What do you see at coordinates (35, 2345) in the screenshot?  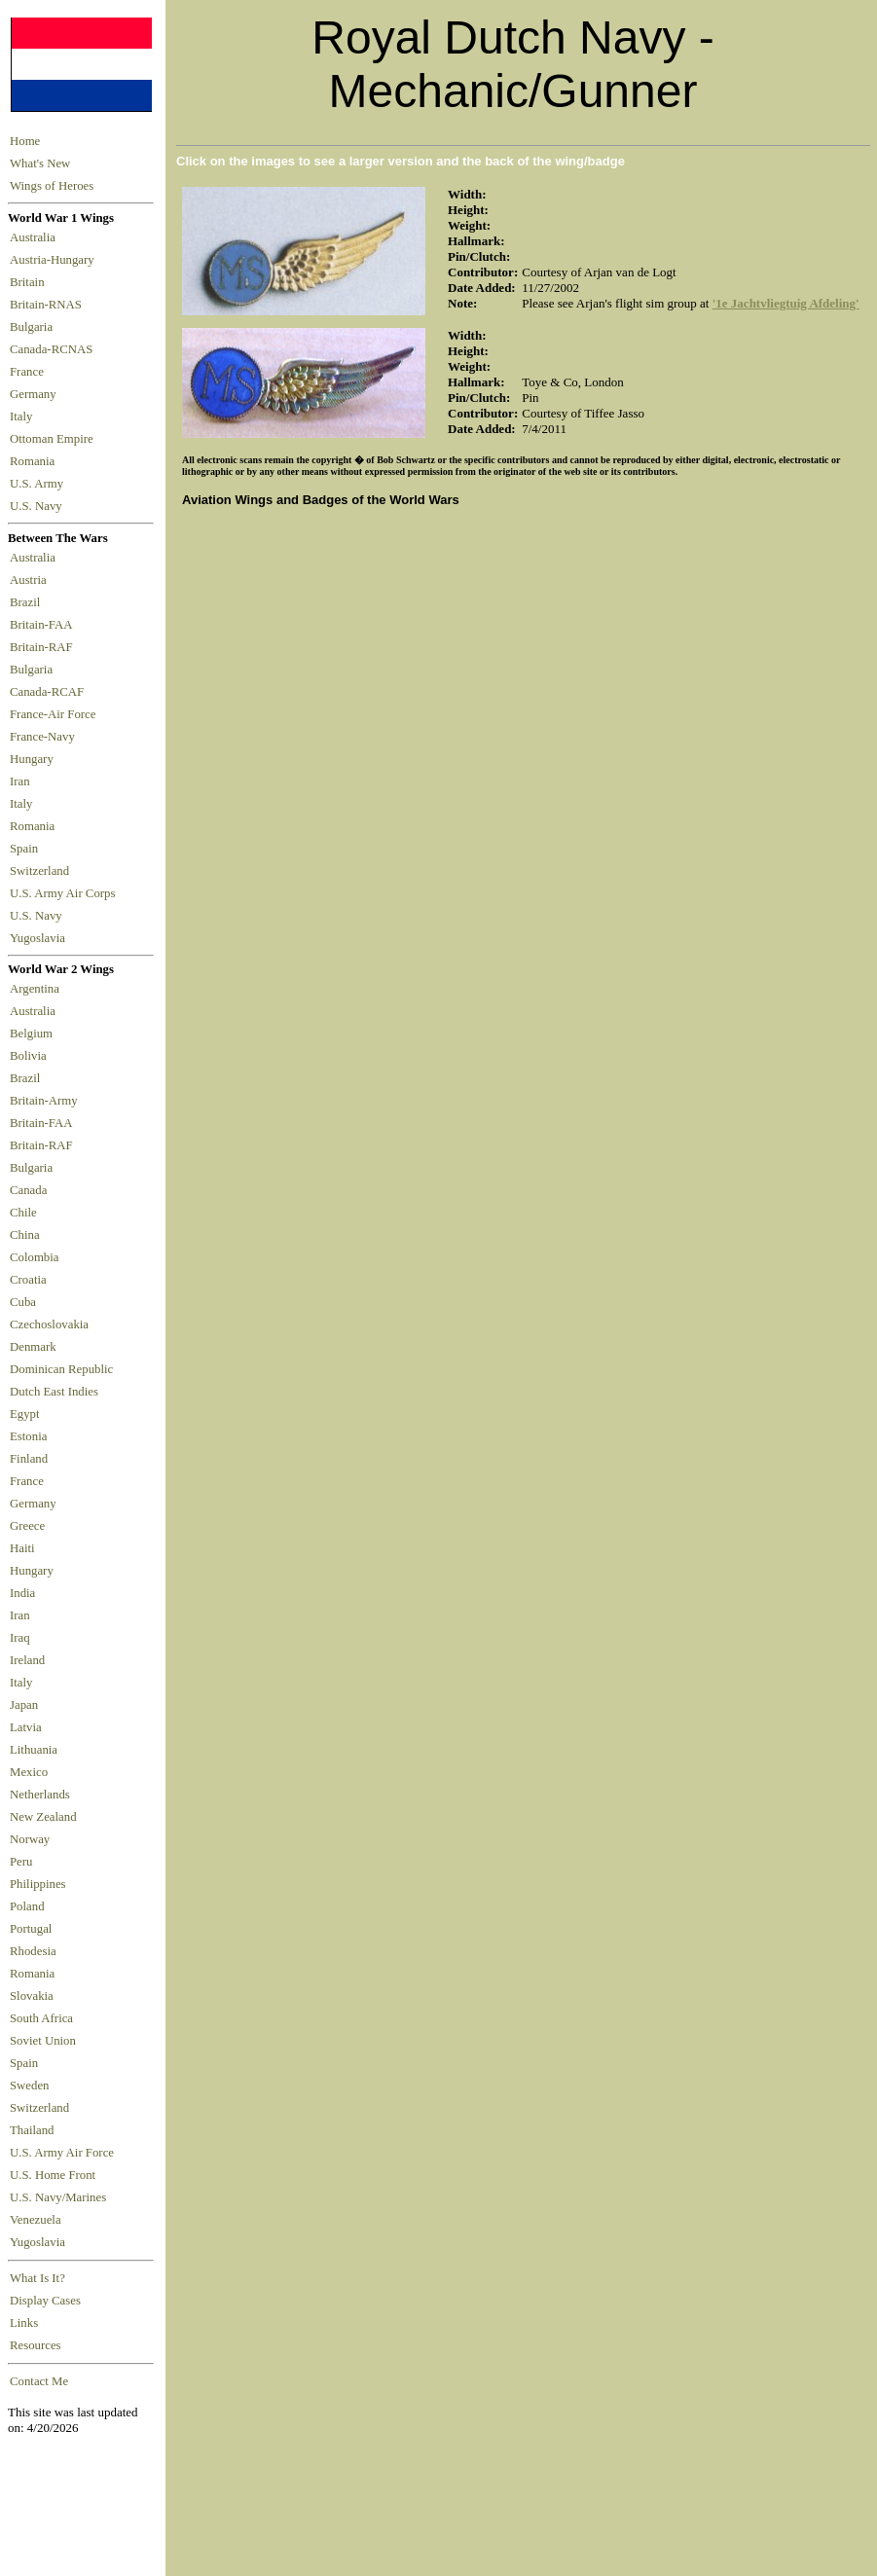 I see `Resources` at bounding box center [35, 2345].